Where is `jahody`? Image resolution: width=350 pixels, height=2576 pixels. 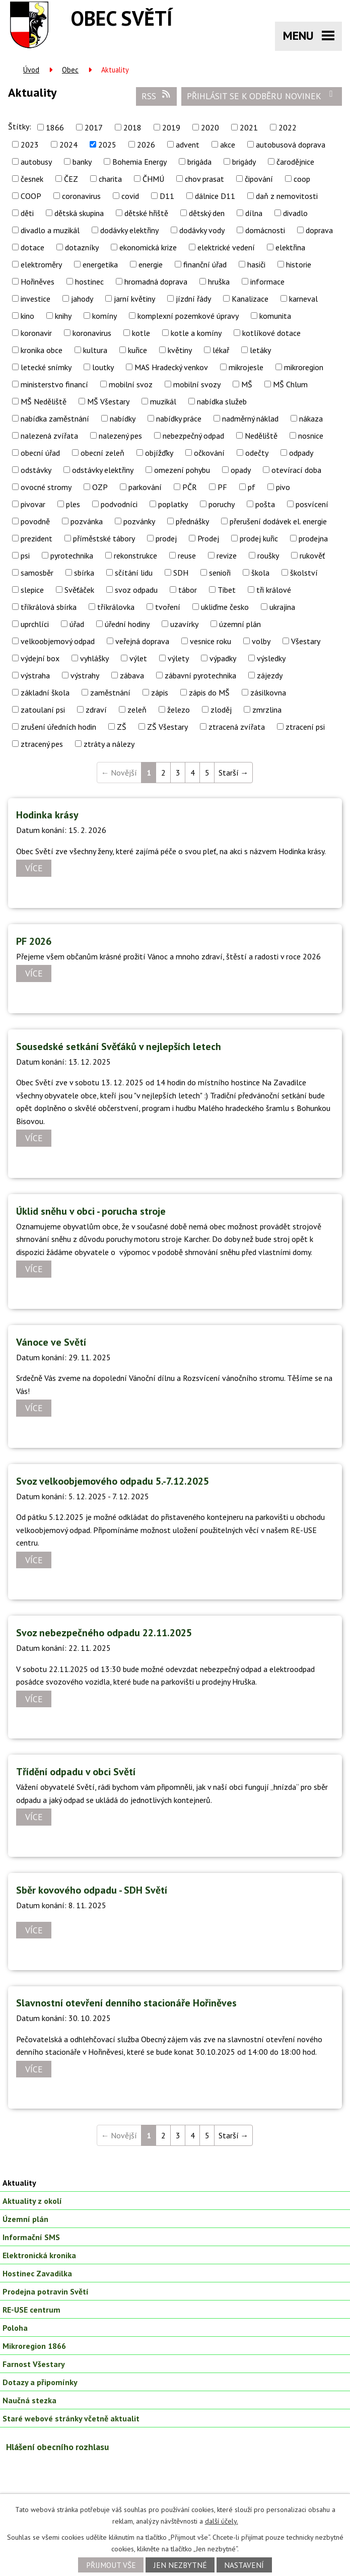 jahody is located at coordinates (82, 299).